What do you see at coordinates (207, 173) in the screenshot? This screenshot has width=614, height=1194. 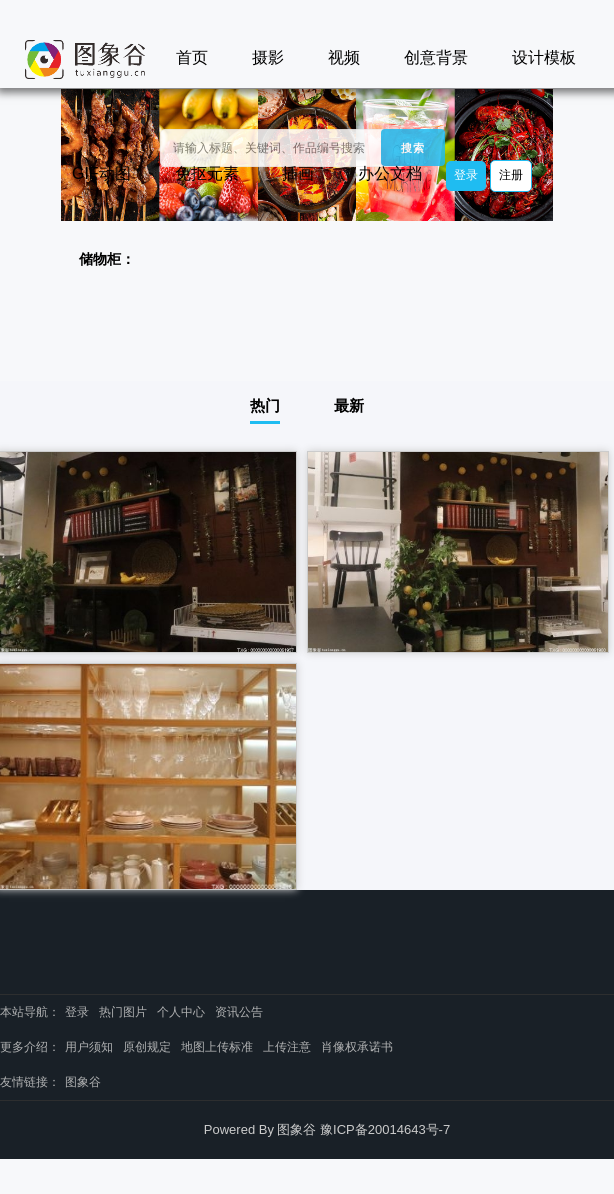 I see `免抠元素` at bounding box center [207, 173].